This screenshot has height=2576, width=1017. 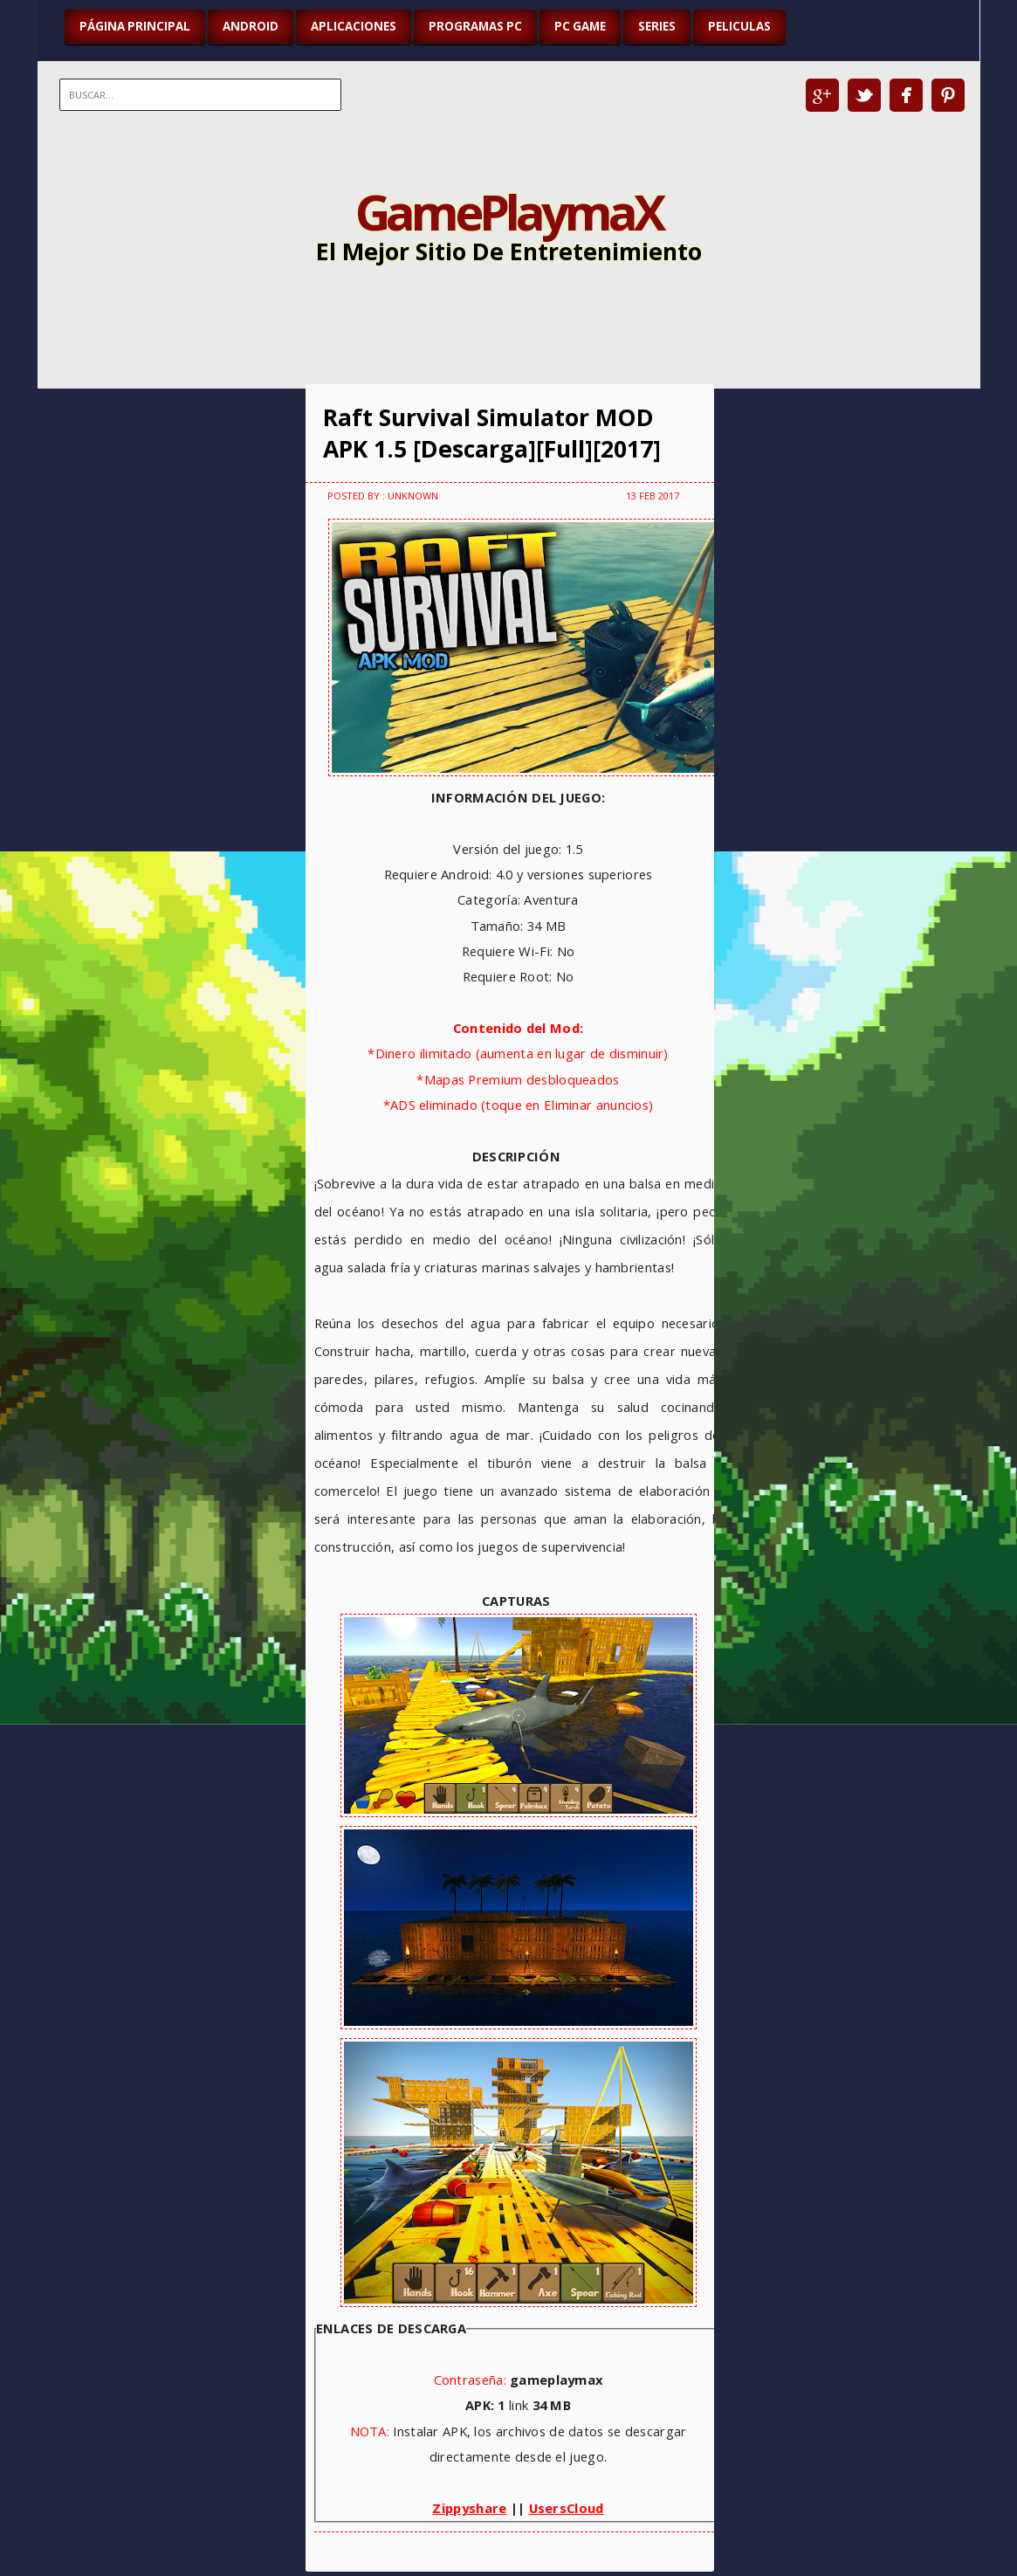 I want to click on SERIES, so click(x=657, y=26).